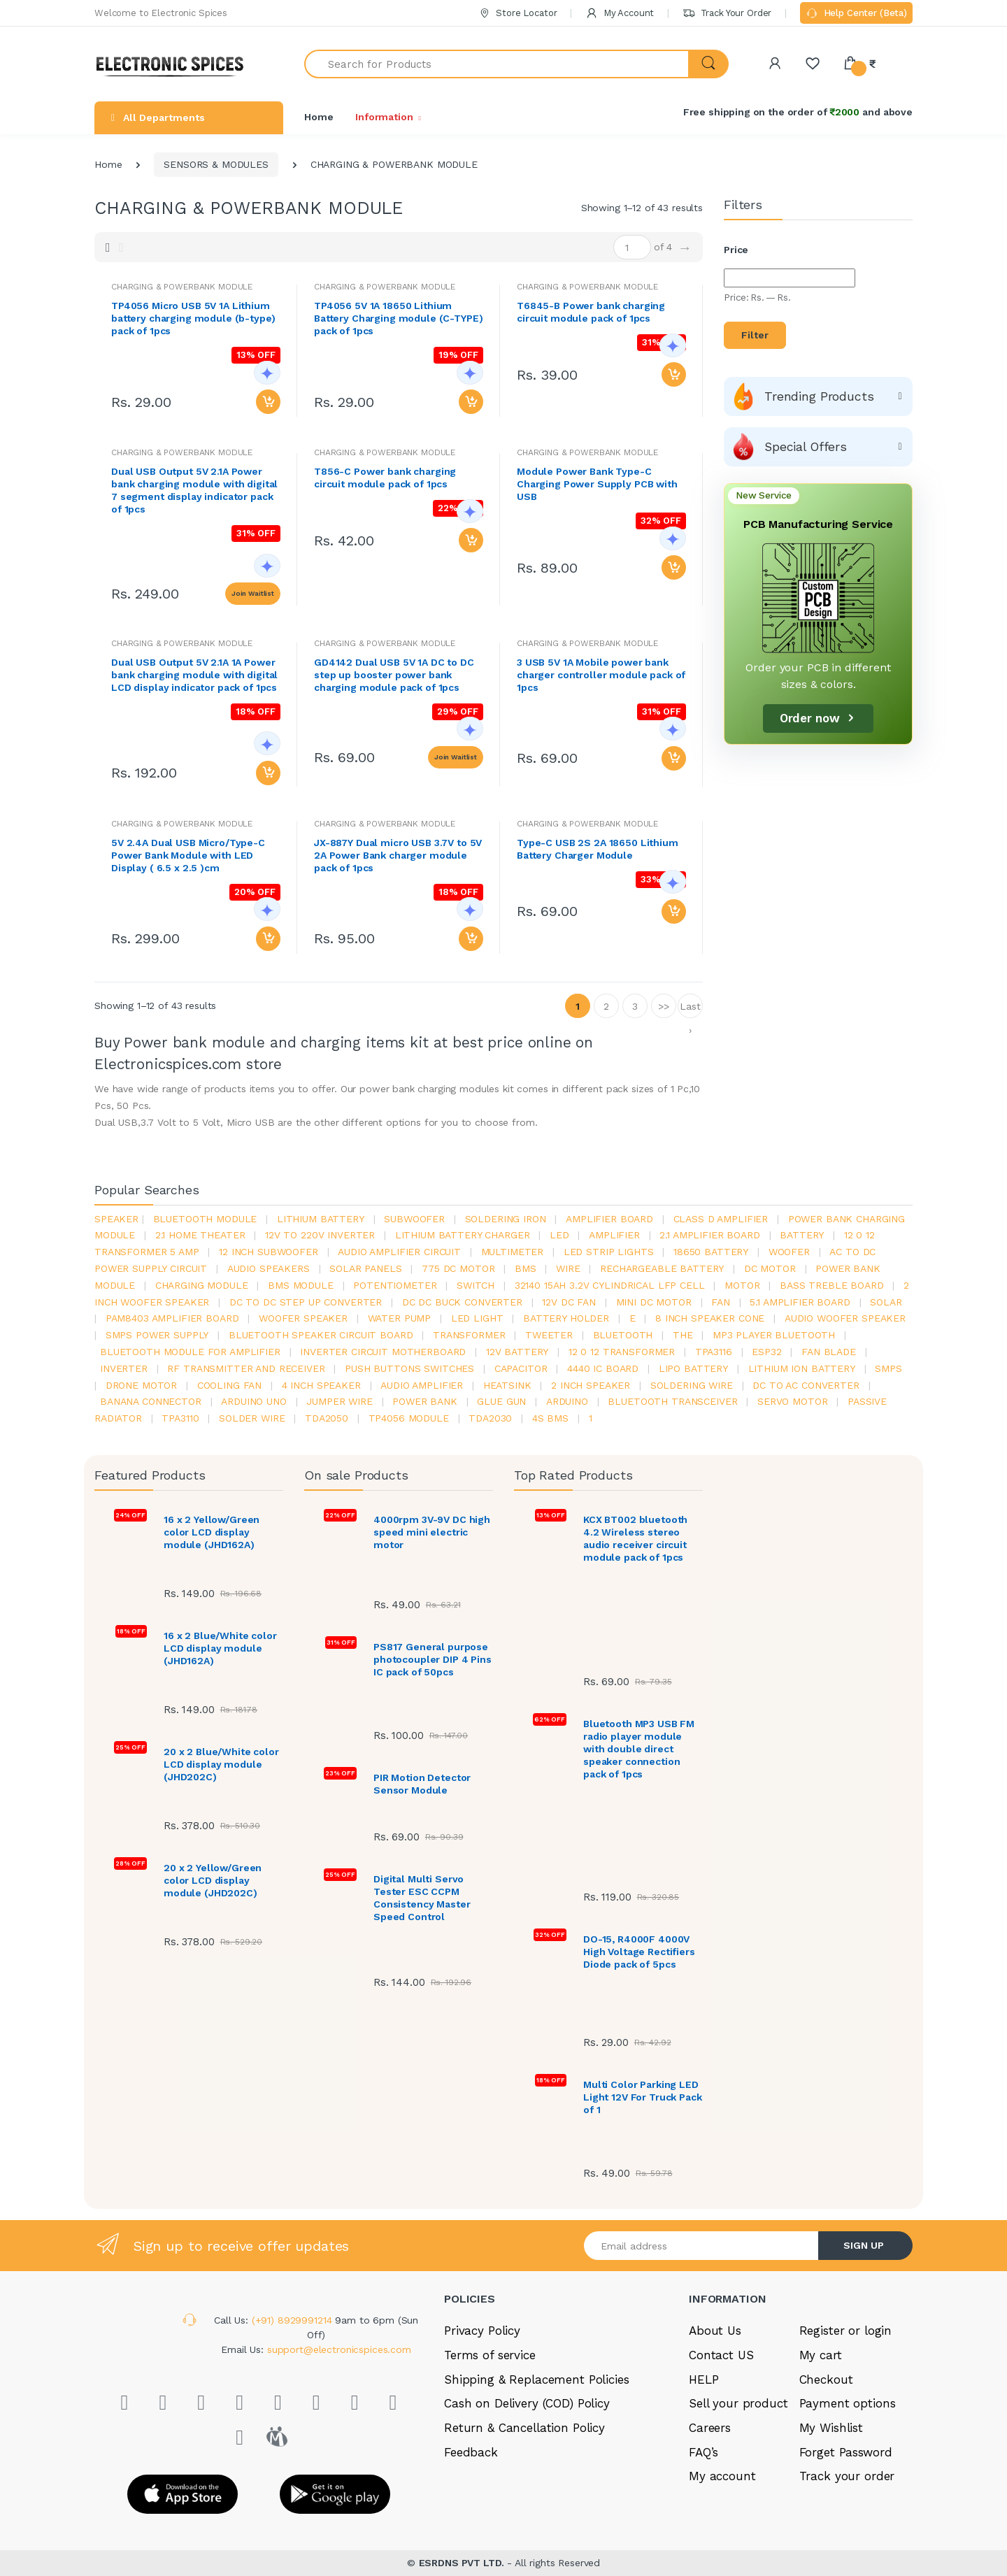 This screenshot has height=2576, width=1007. What do you see at coordinates (431, 1532) in the screenshot?
I see `4000rpm 3V-9V DC high speed mini electric motor` at bounding box center [431, 1532].